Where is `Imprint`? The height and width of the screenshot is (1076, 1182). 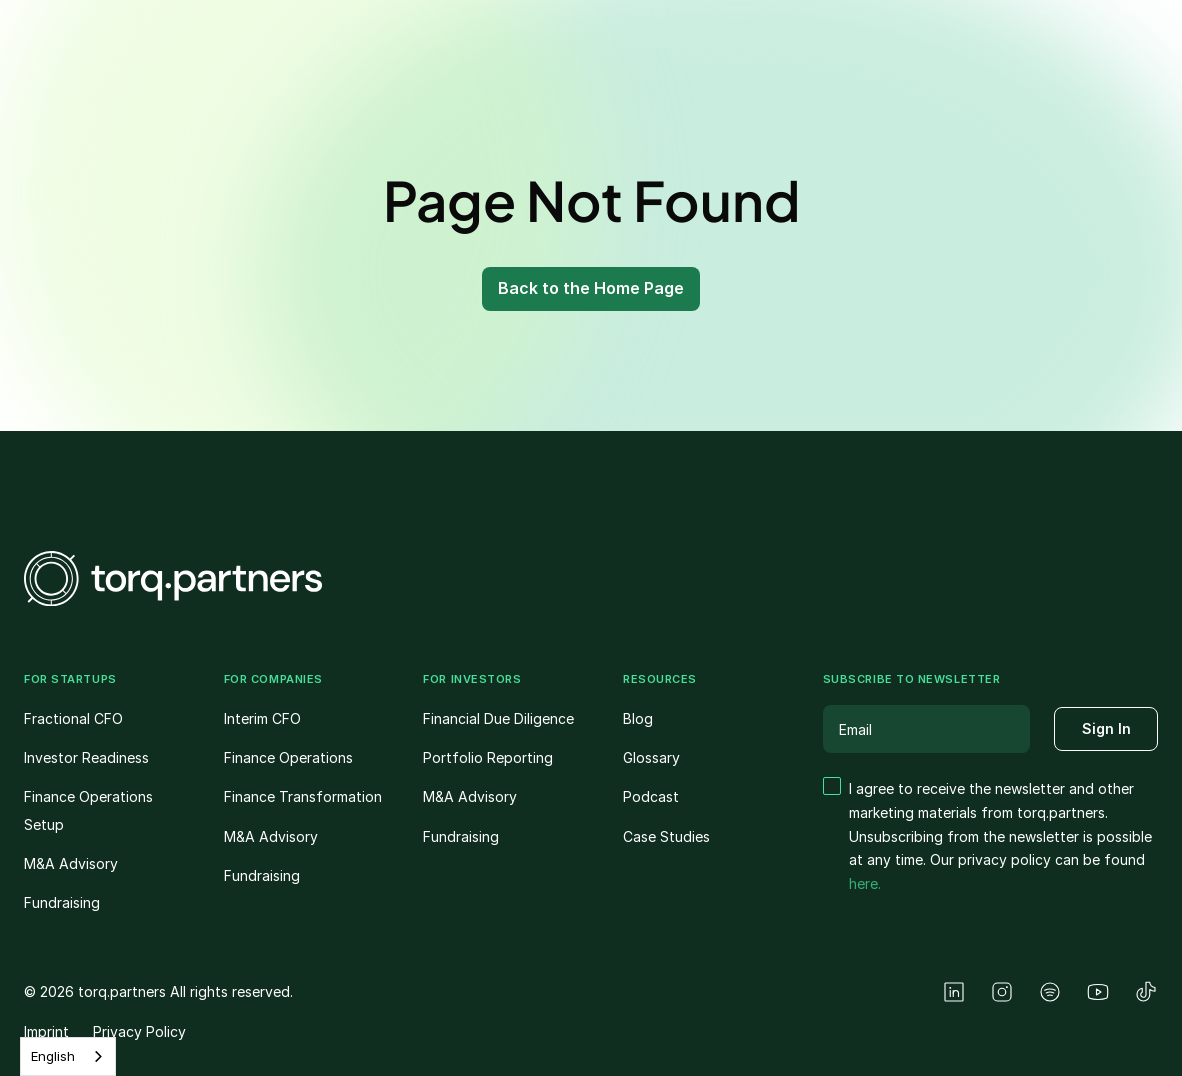 Imprint is located at coordinates (46, 1031).